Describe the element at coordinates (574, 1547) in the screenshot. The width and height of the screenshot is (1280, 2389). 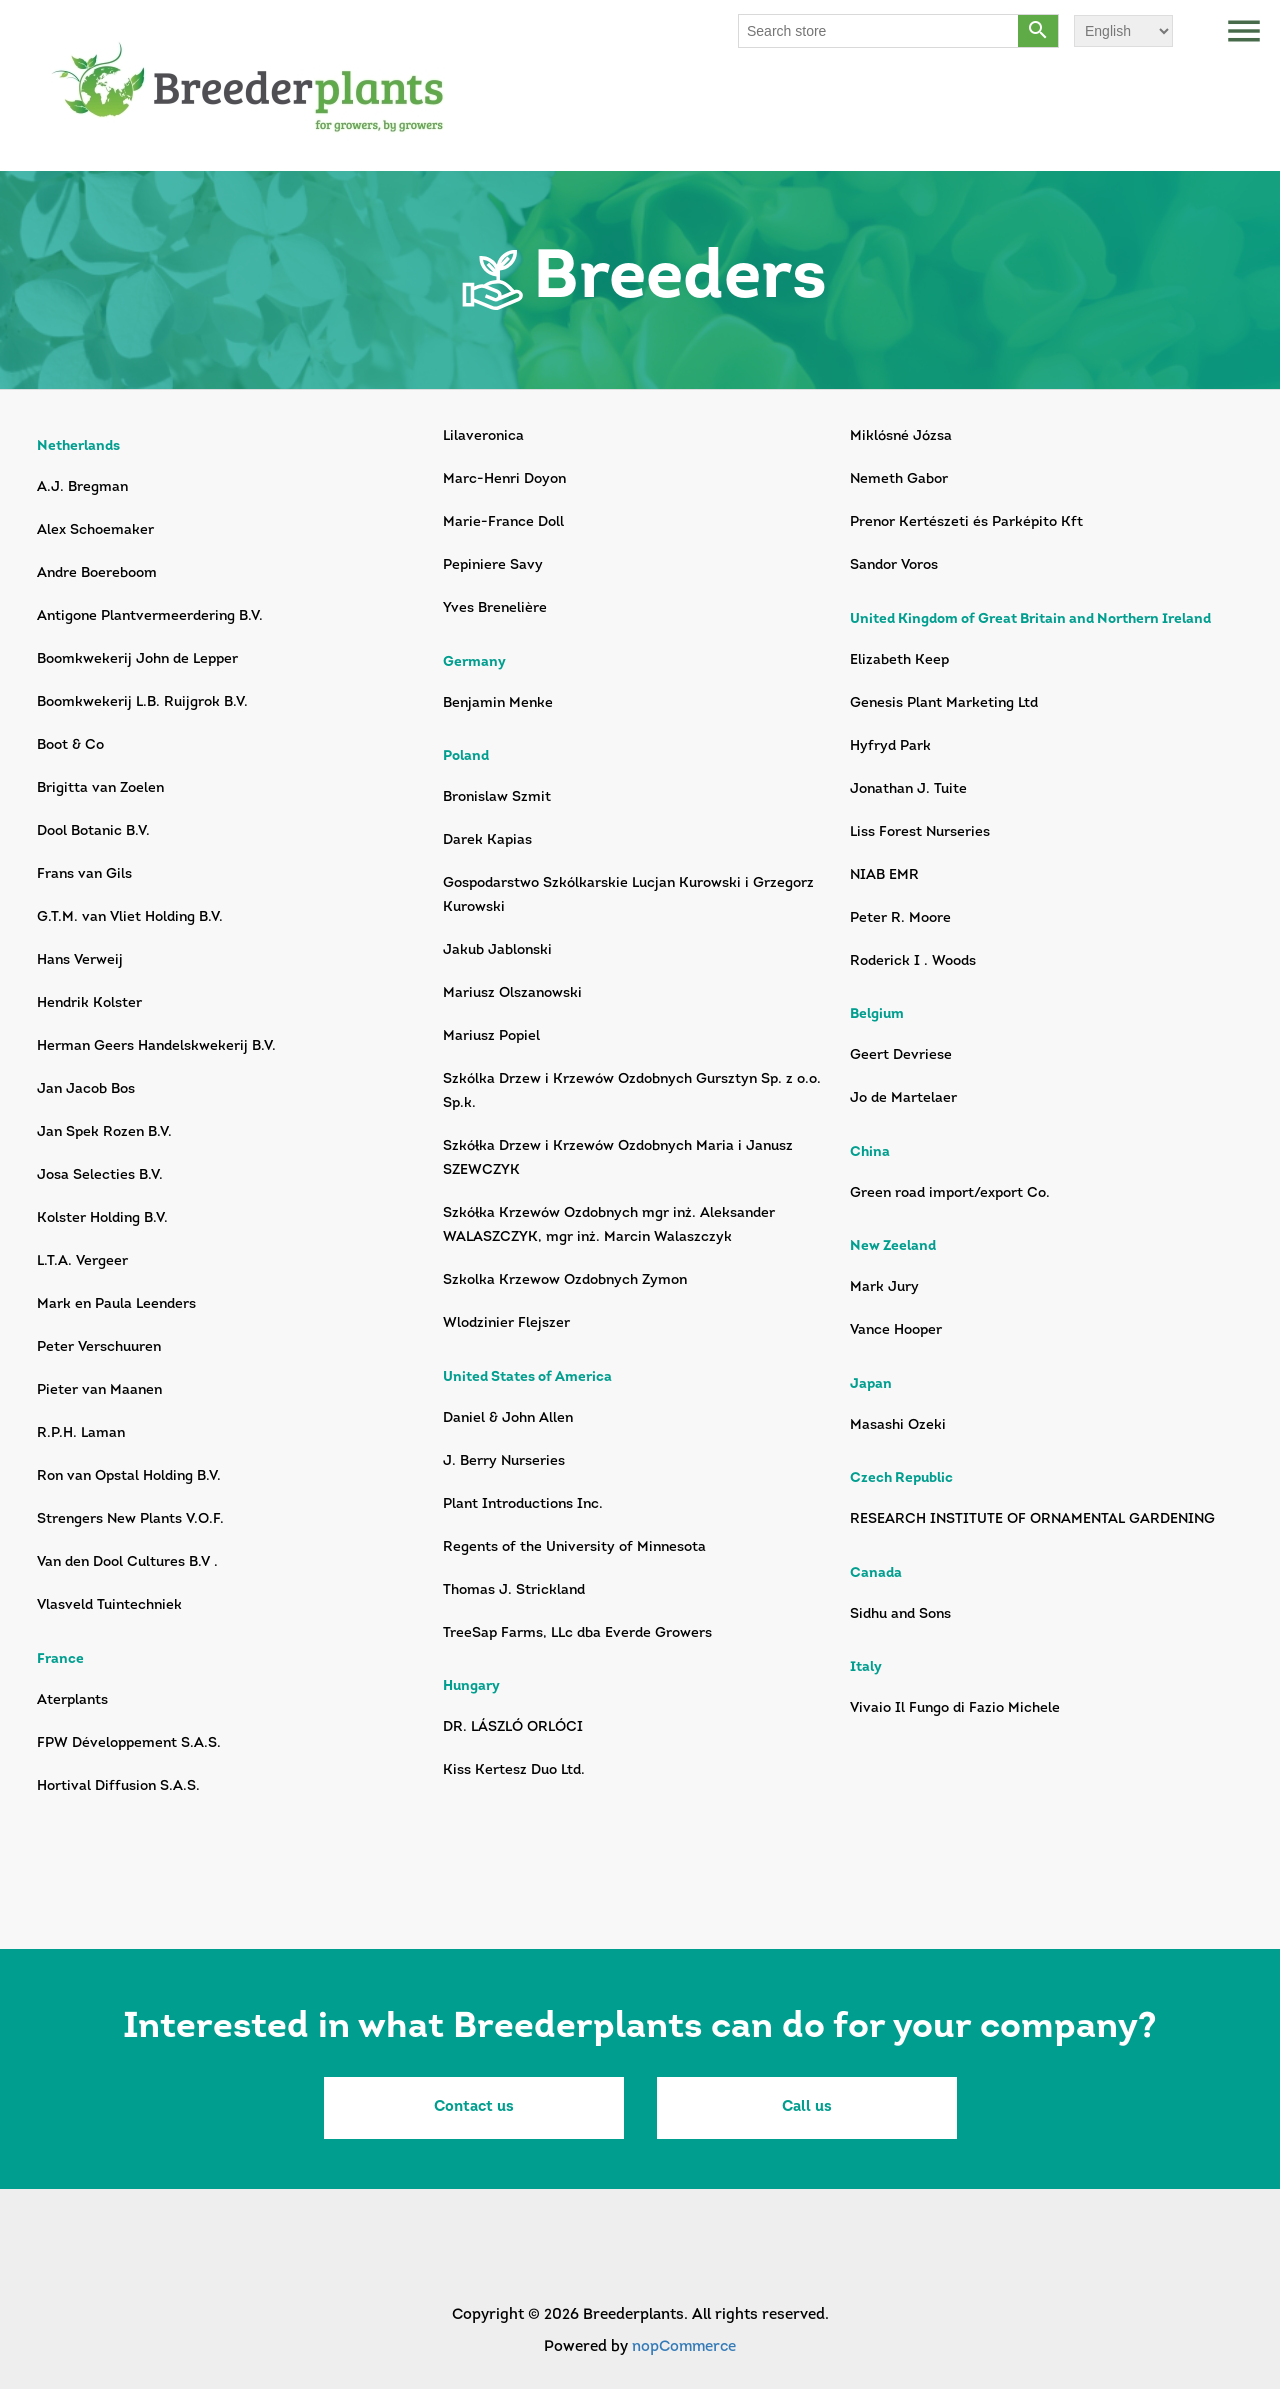
I see `Regents of the University of Minnesota` at that location.